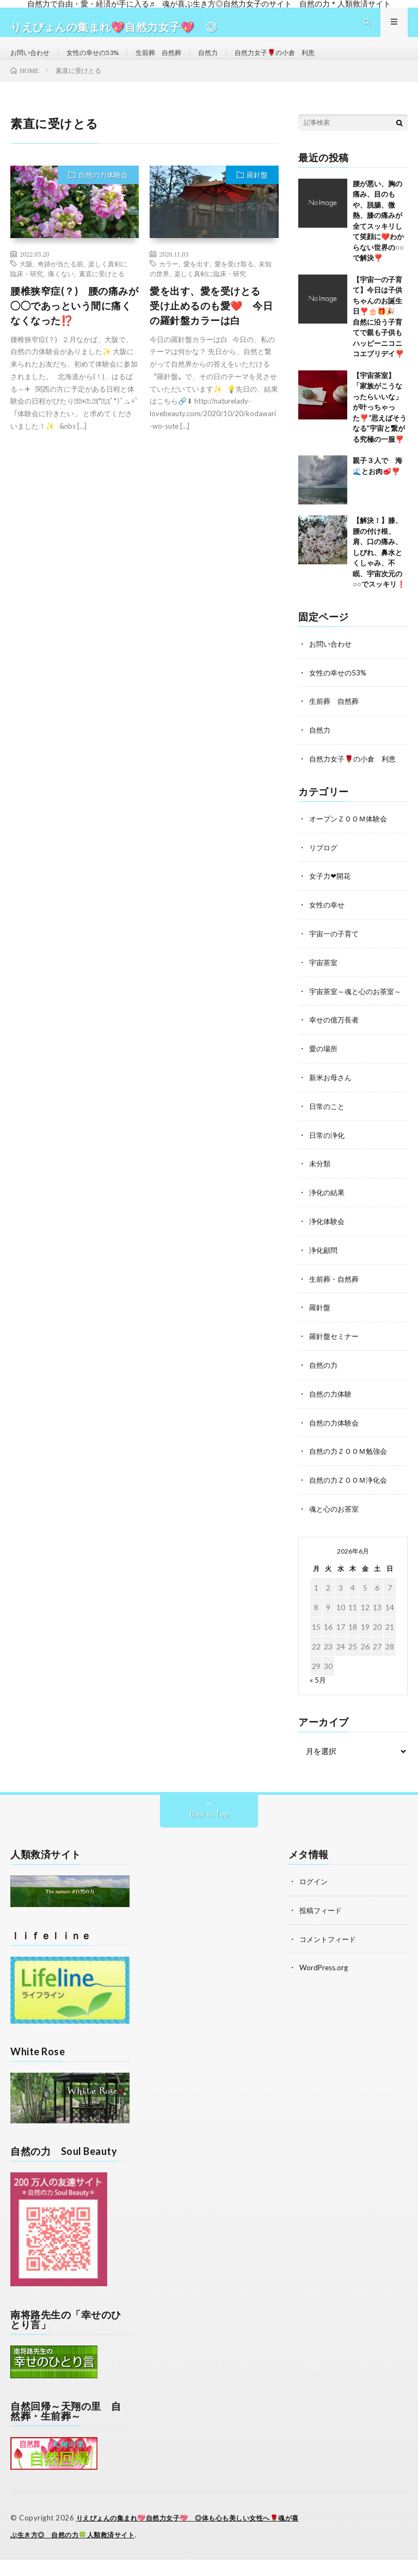  What do you see at coordinates (26, 283) in the screenshot?
I see `大阪` at bounding box center [26, 283].